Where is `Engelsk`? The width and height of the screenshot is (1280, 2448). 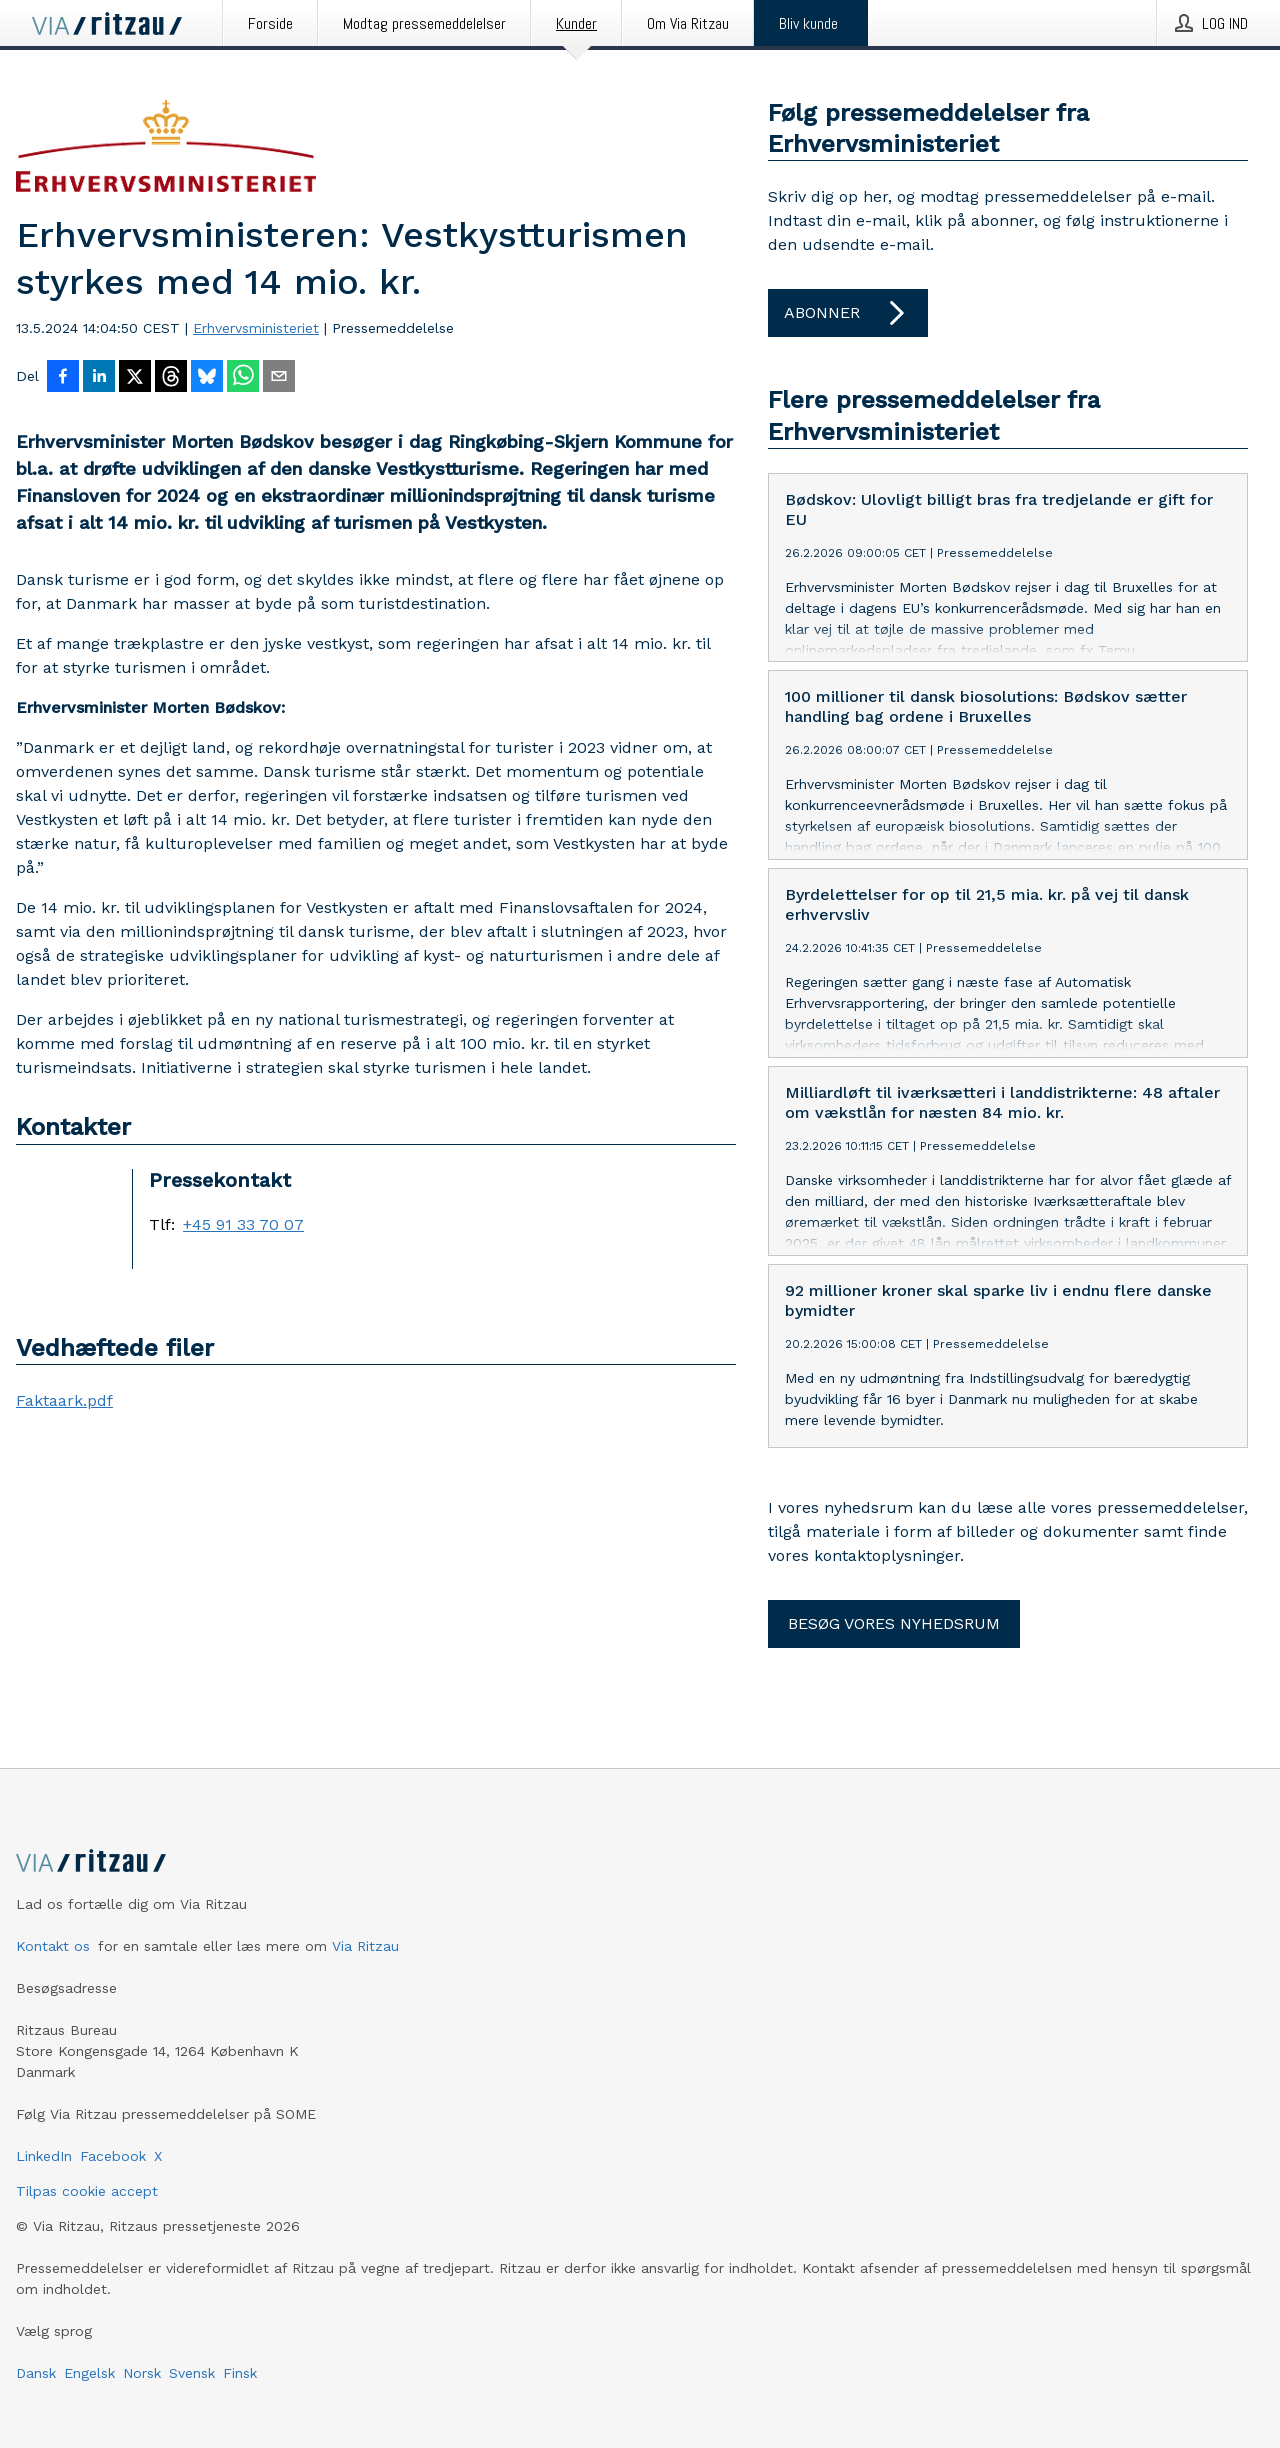
Engelsk is located at coordinates (89, 2373).